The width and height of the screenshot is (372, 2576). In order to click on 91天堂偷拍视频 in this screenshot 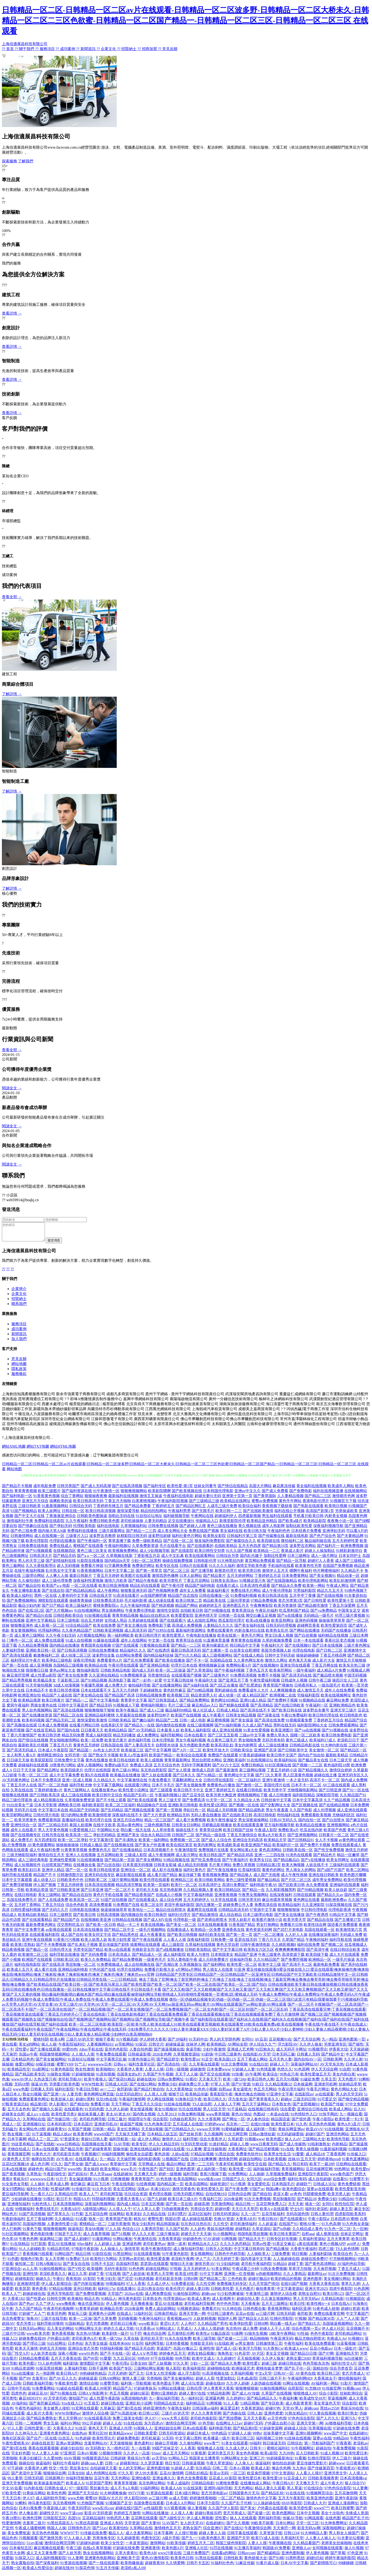, I will do `click(39, 1689)`.